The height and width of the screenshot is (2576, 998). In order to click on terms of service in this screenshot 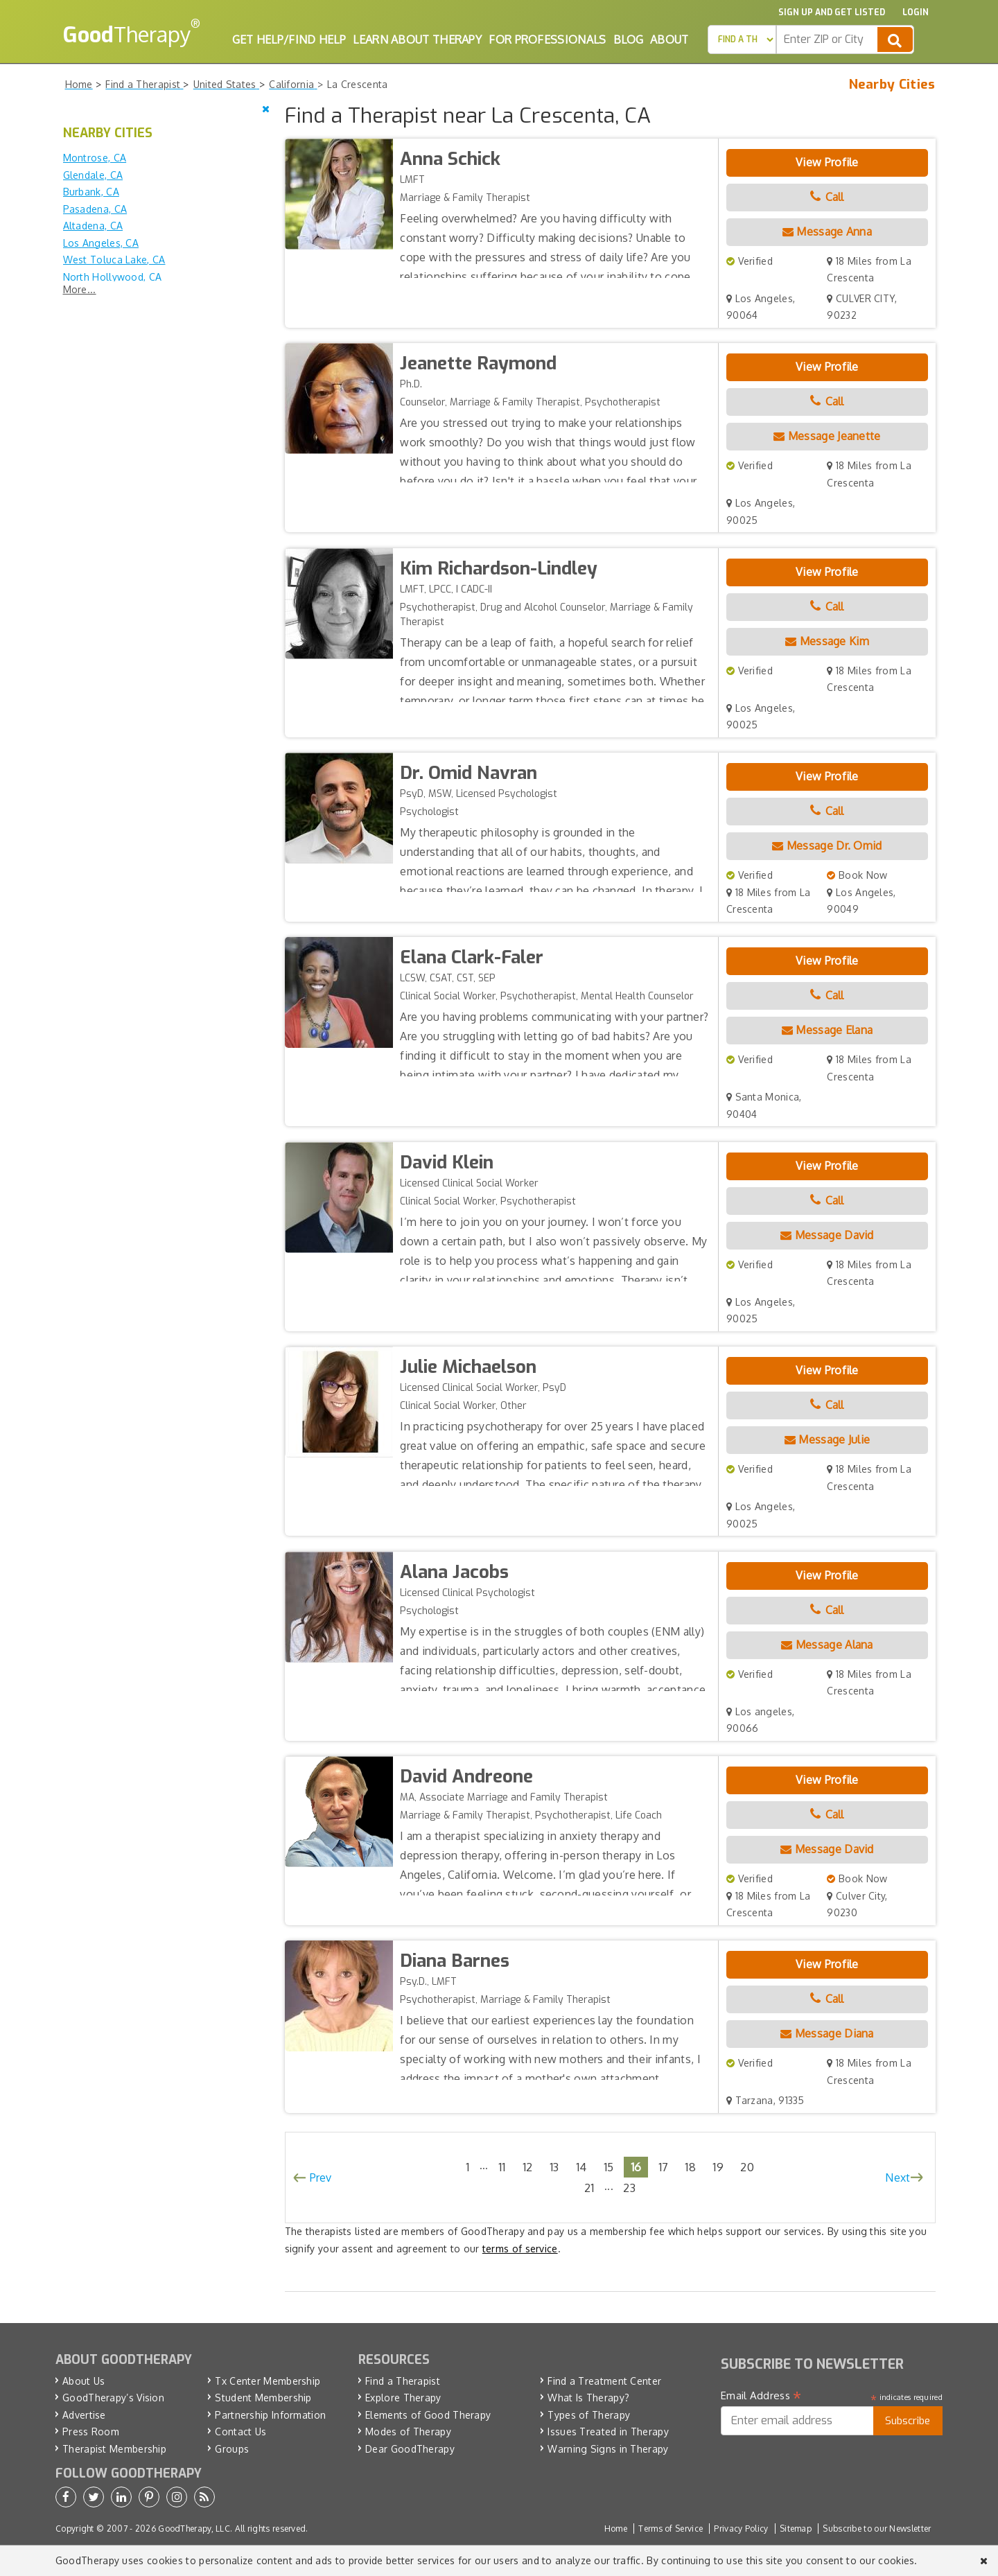, I will do `click(520, 2248)`.